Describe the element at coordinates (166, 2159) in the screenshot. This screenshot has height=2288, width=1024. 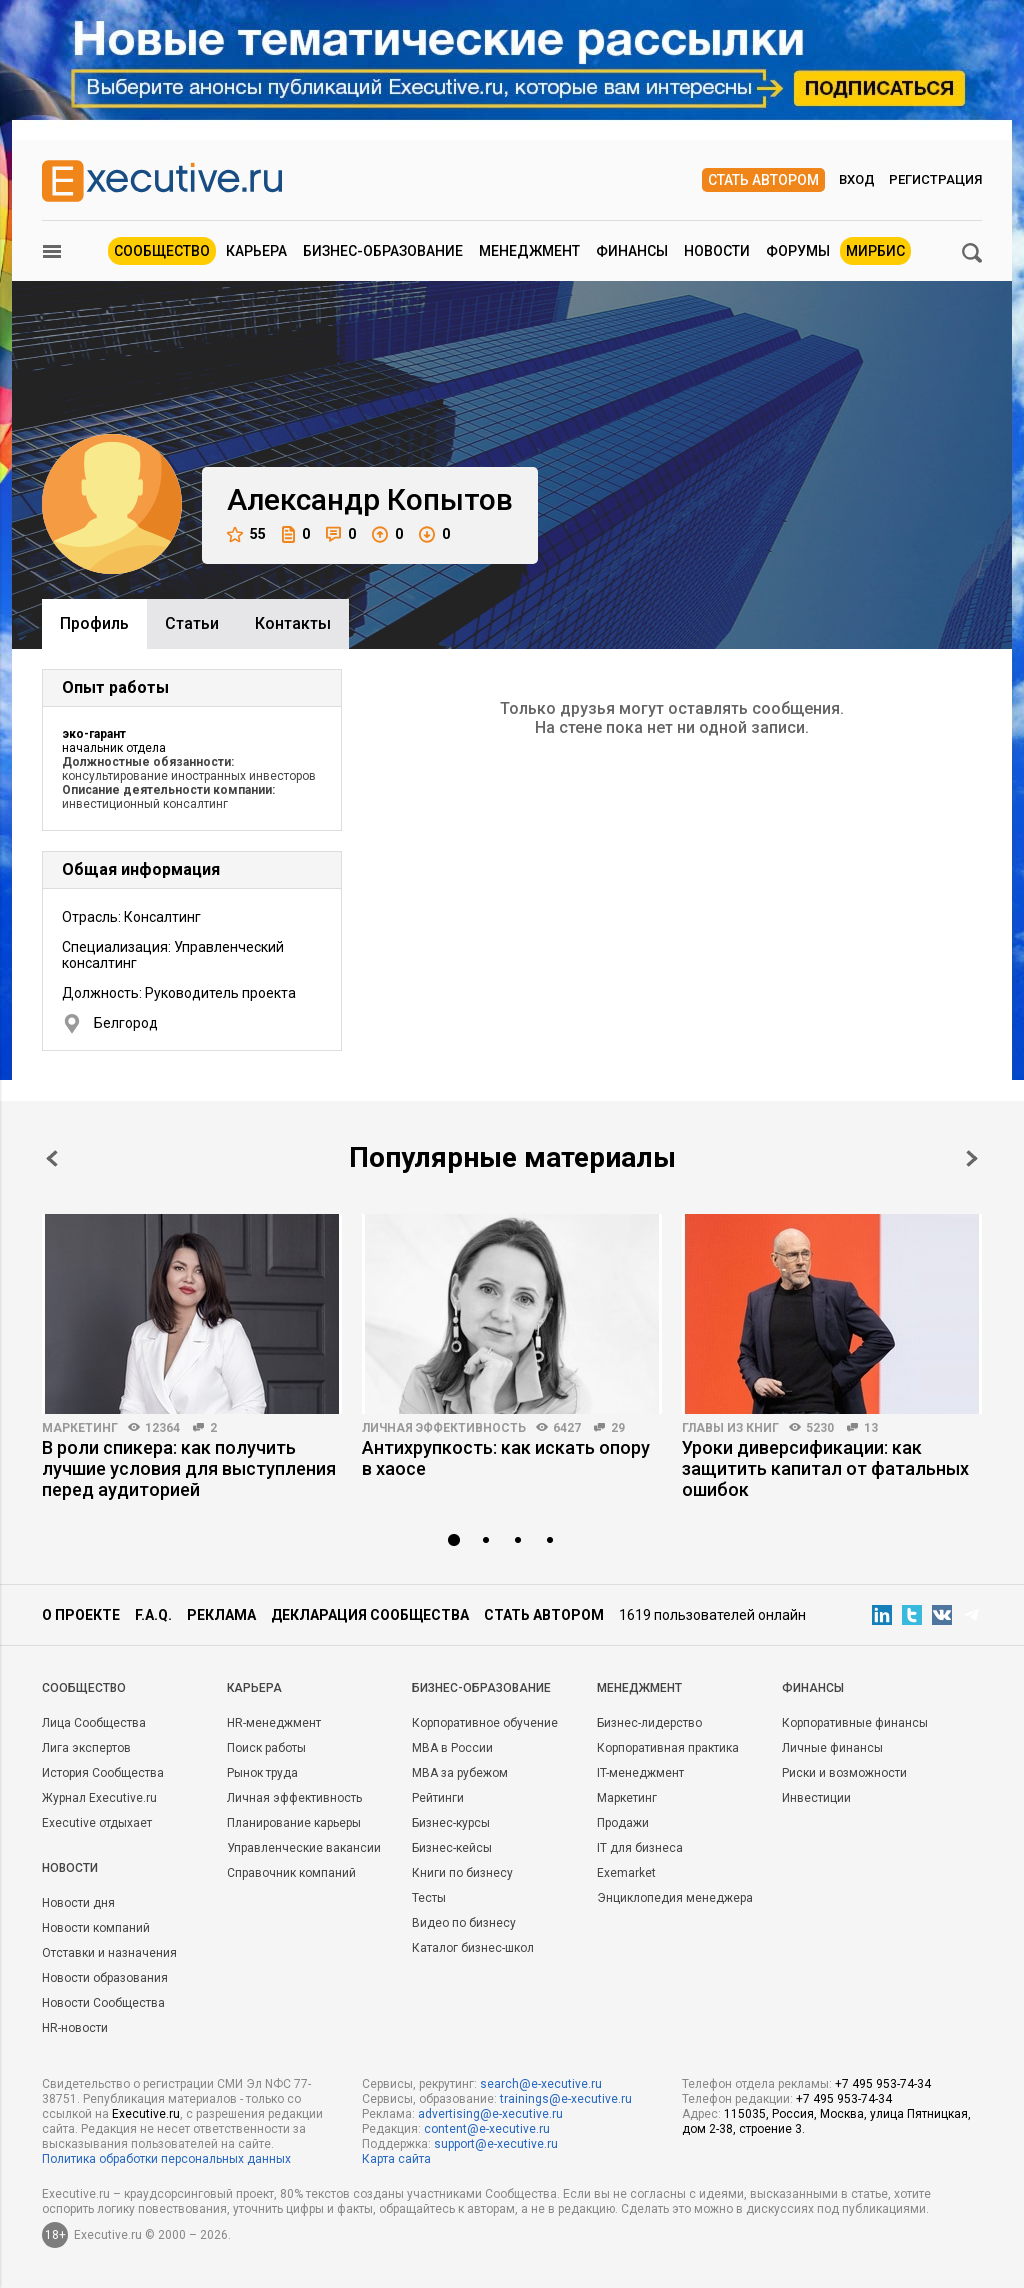
I see `Политика обработки персональных данных` at that location.